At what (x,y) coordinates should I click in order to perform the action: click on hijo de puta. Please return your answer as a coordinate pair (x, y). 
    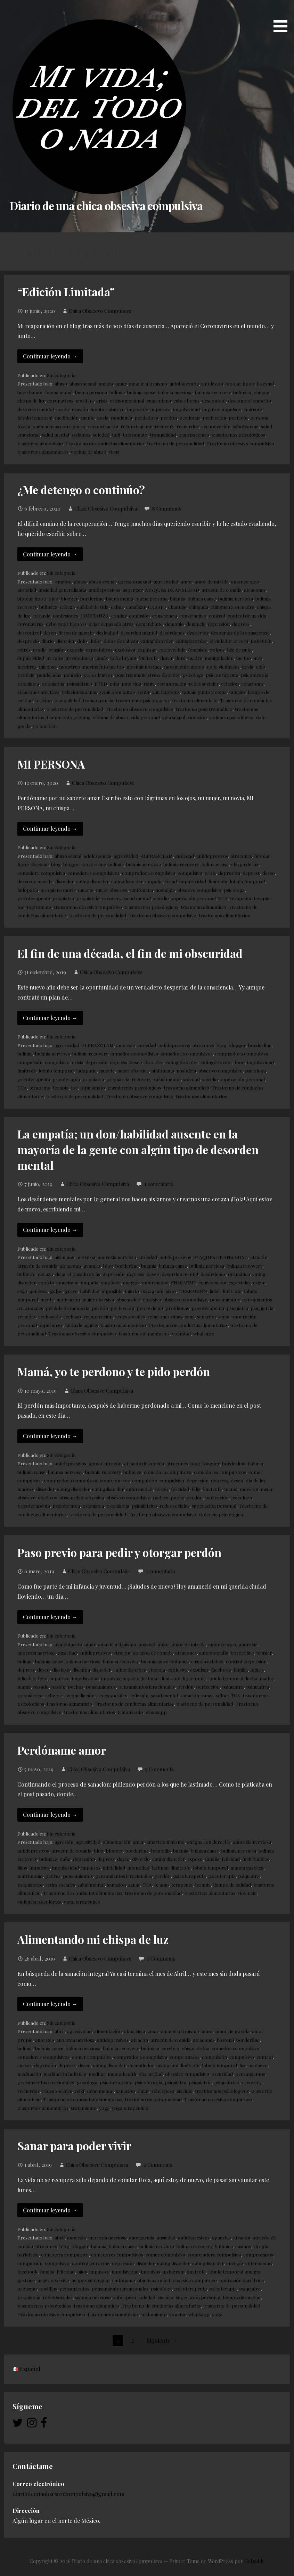
    Looking at the image, I should click on (239, 649).